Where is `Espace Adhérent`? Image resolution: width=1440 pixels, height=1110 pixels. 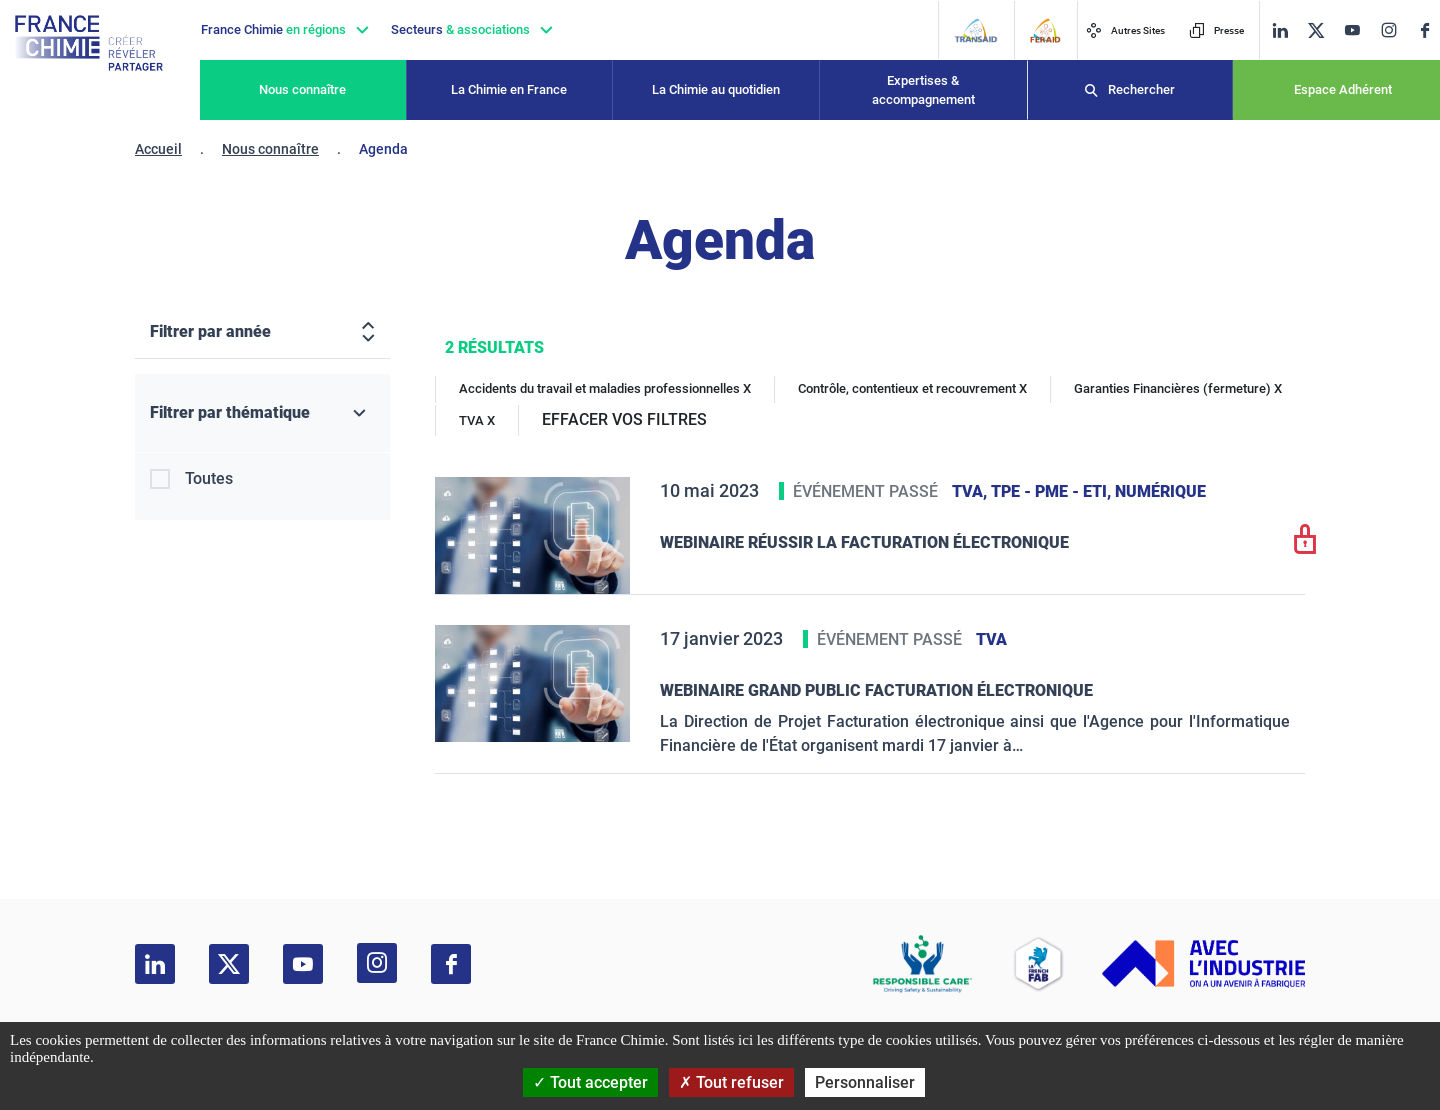
Espace Adhérent is located at coordinates (1343, 89).